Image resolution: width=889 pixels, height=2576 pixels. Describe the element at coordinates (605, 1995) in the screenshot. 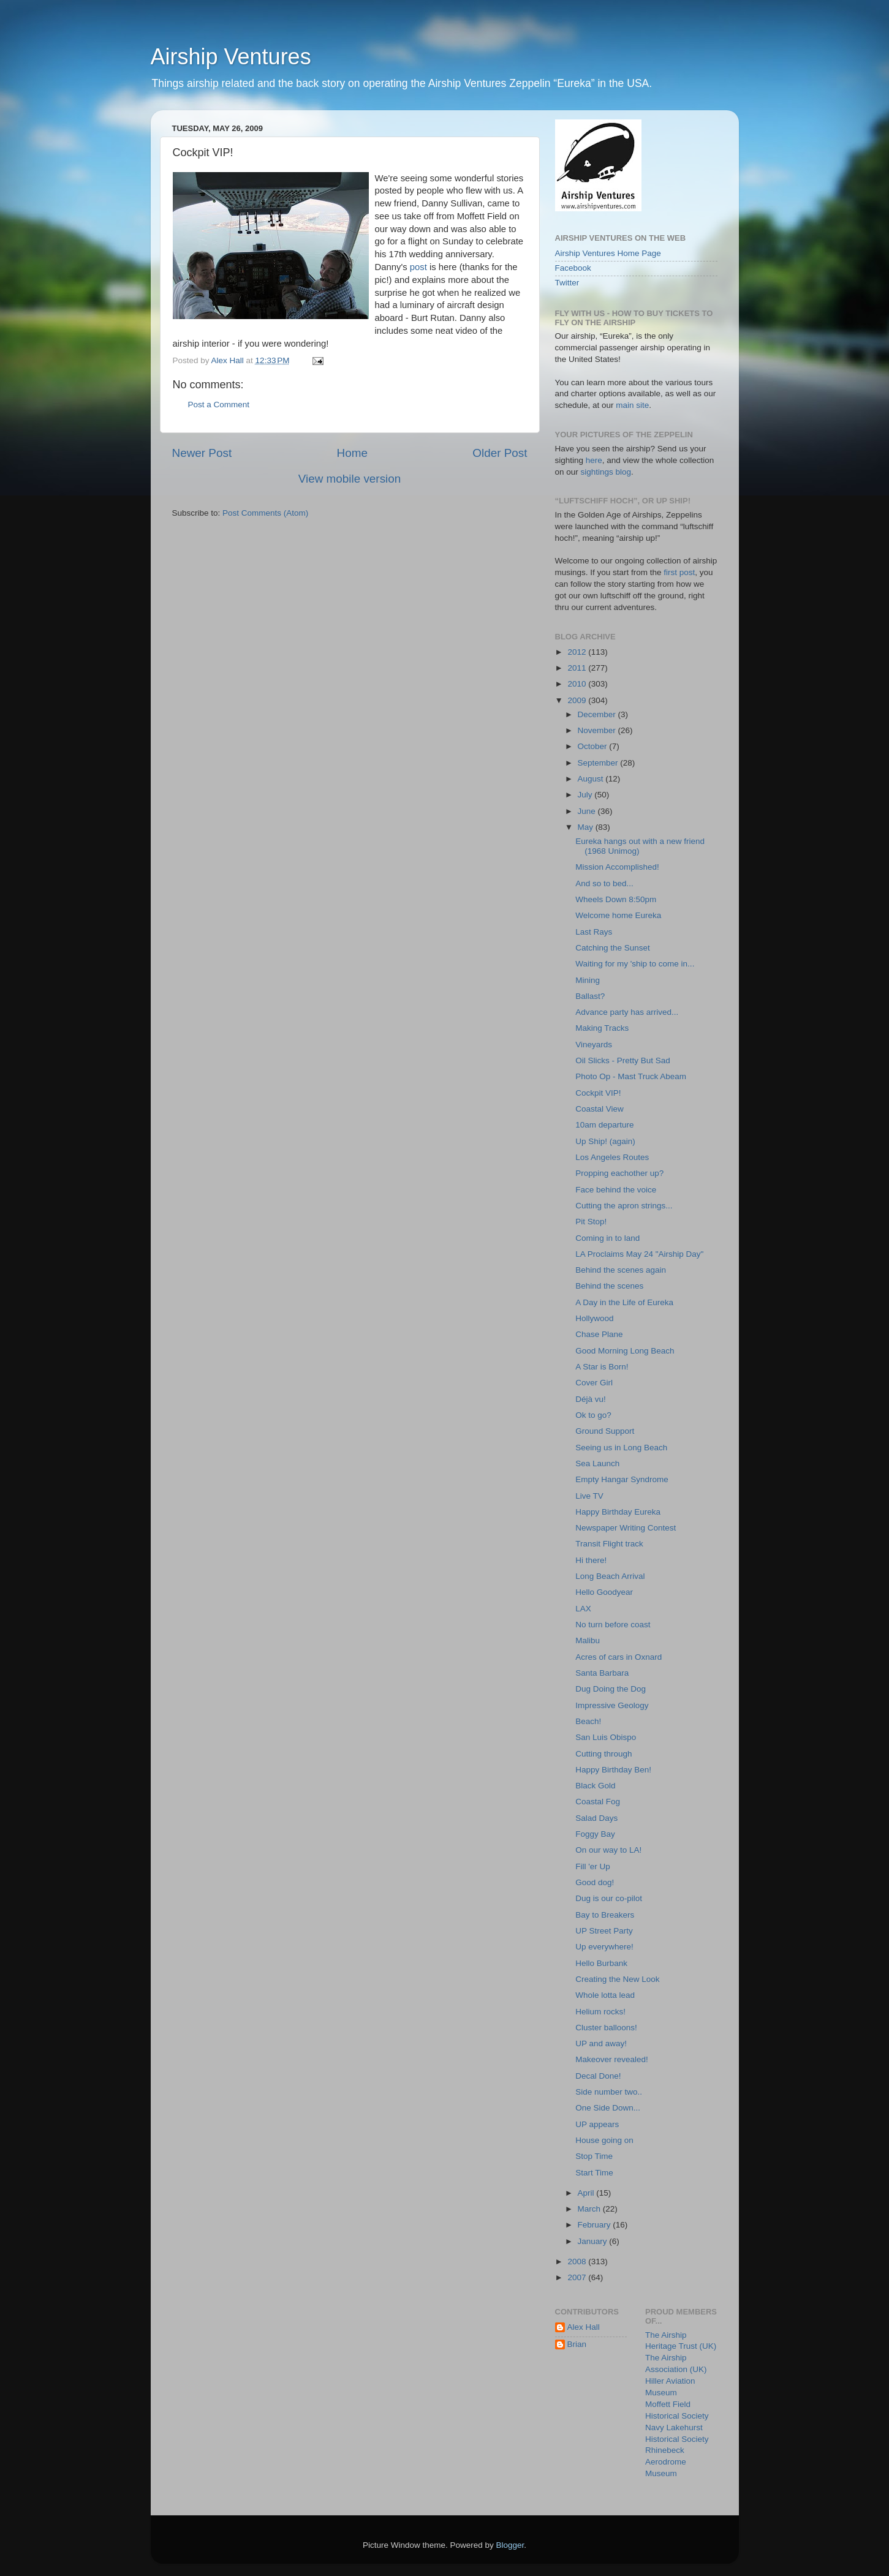

I see `Whole lotta lead` at that location.